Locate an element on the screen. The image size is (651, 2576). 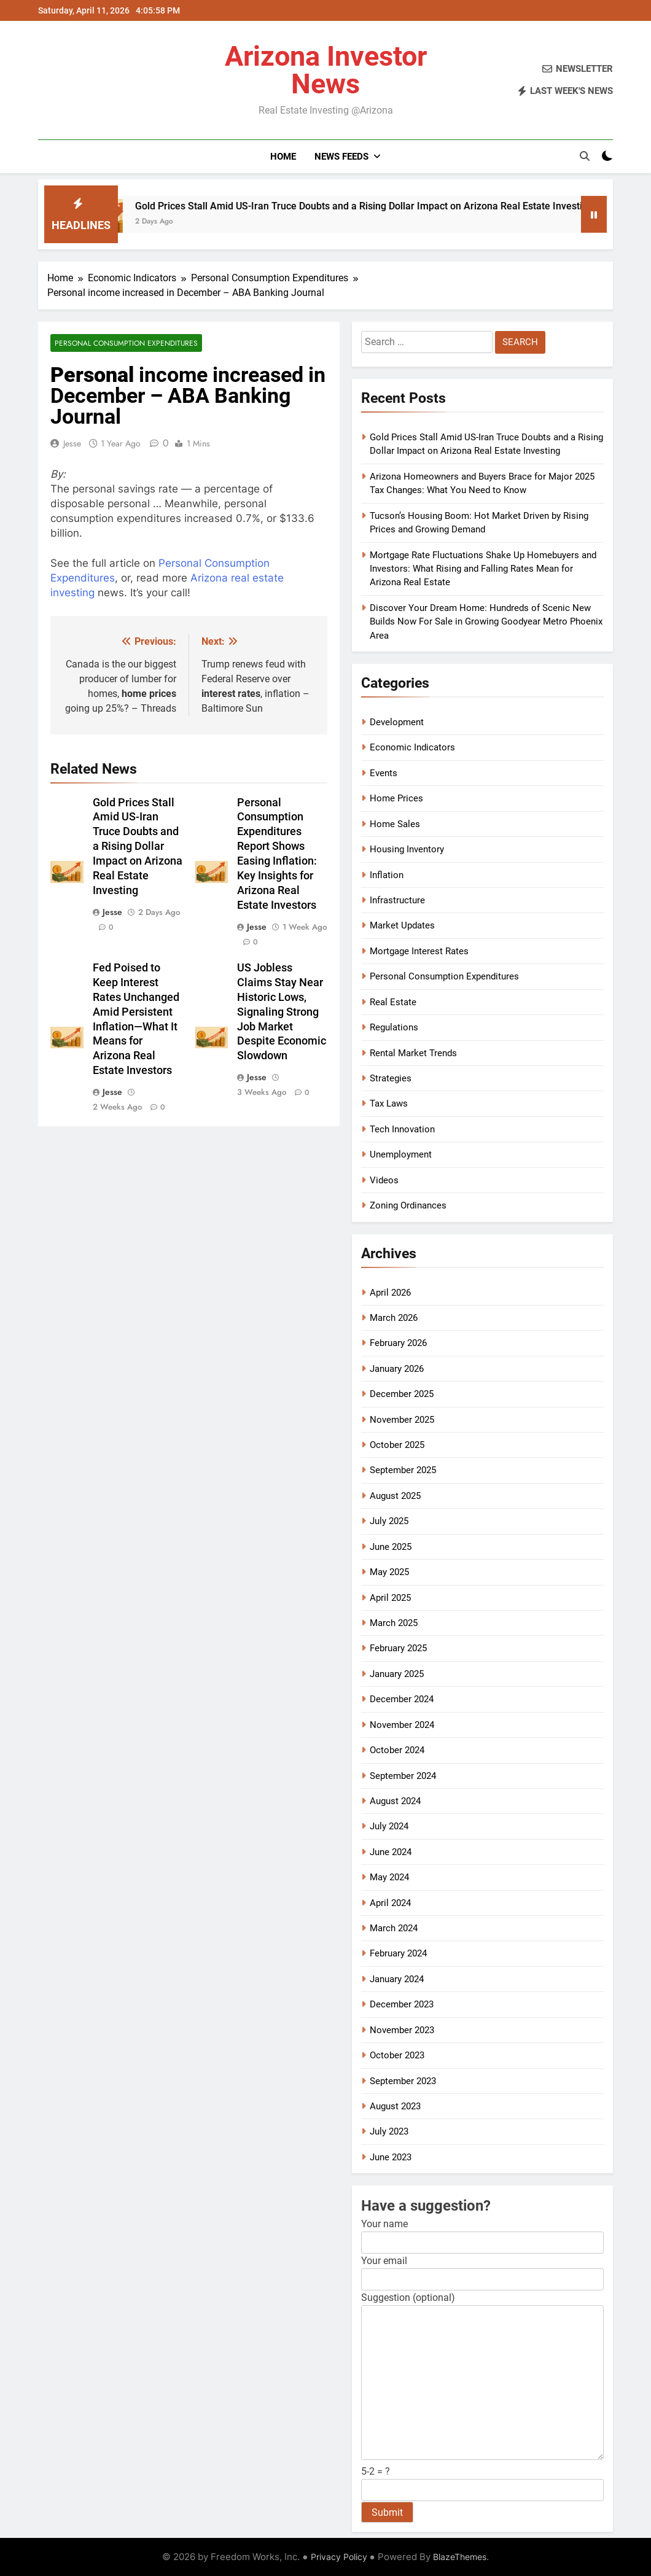
Mortgage Rate Fluctuations Shake Up Homebuyers and Investors: What Rising and Falling Rates Mean for Arizona Real Estate is located at coordinates (483, 569).